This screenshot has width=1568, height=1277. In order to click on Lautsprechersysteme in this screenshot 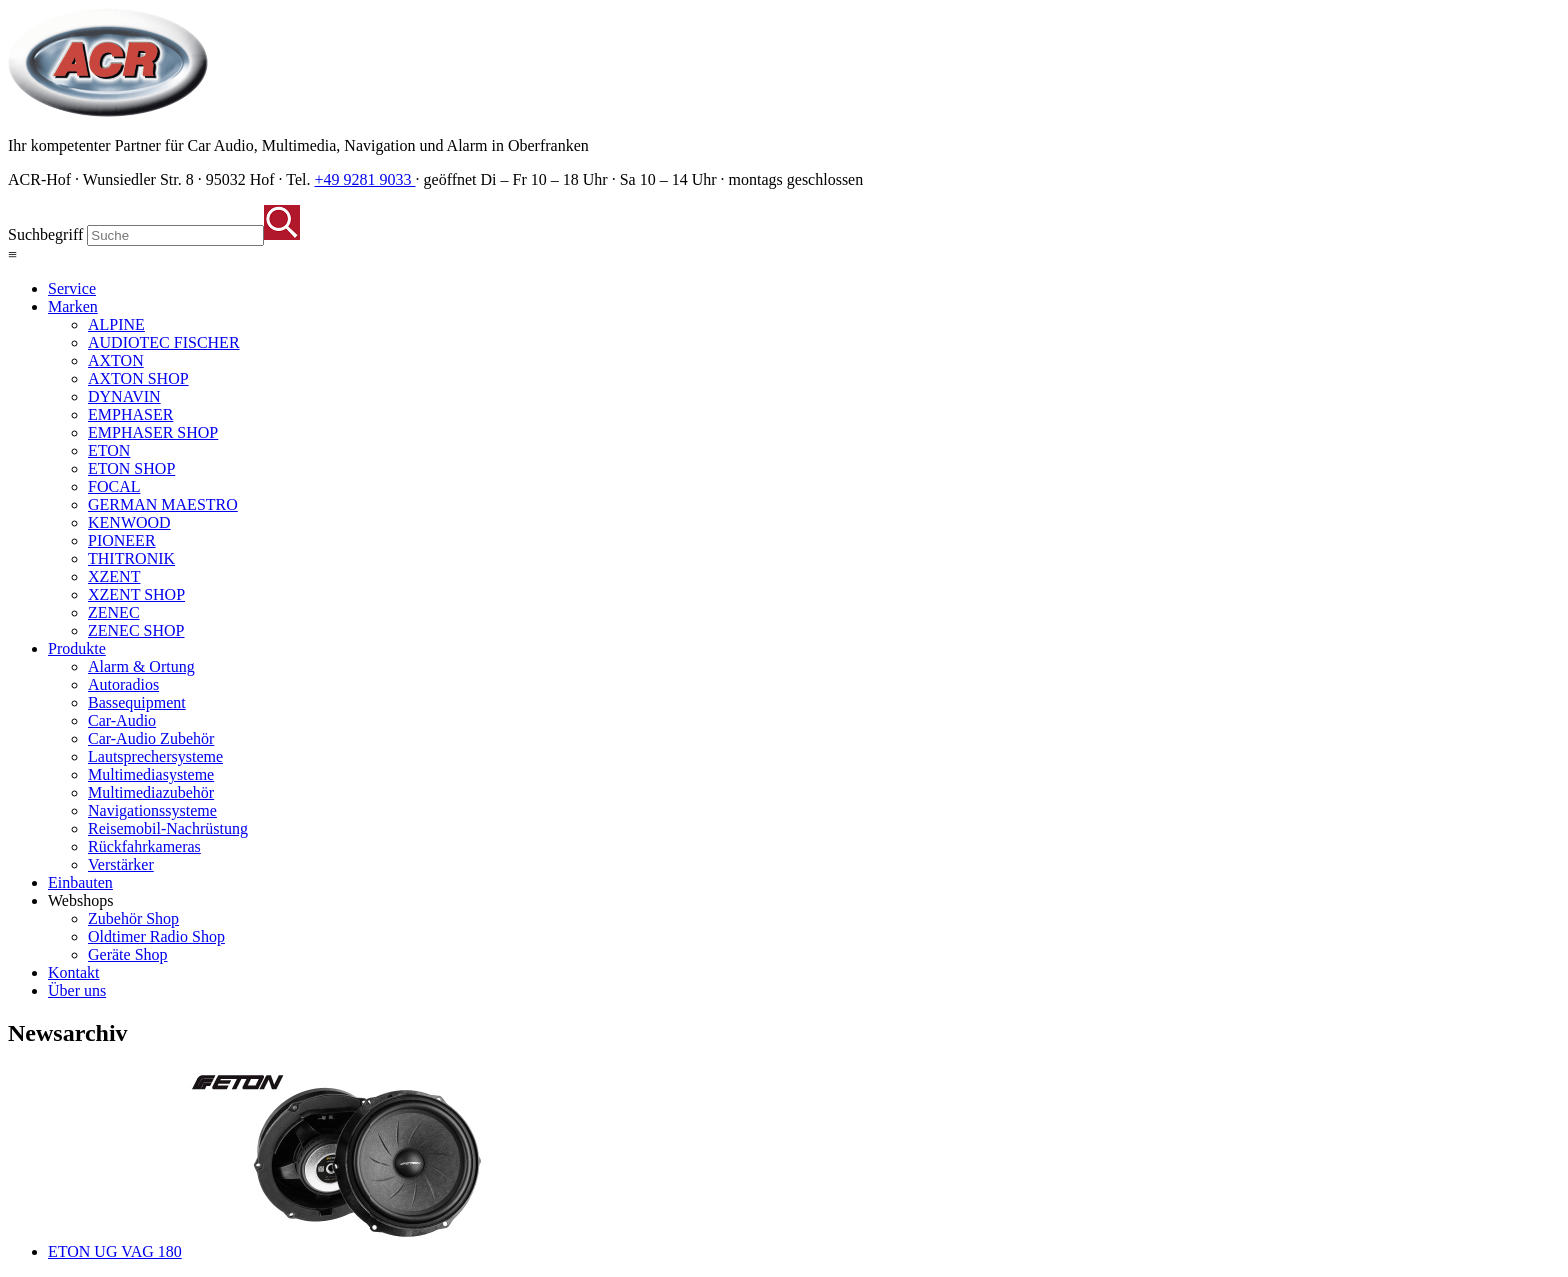, I will do `click(155, 756)`.